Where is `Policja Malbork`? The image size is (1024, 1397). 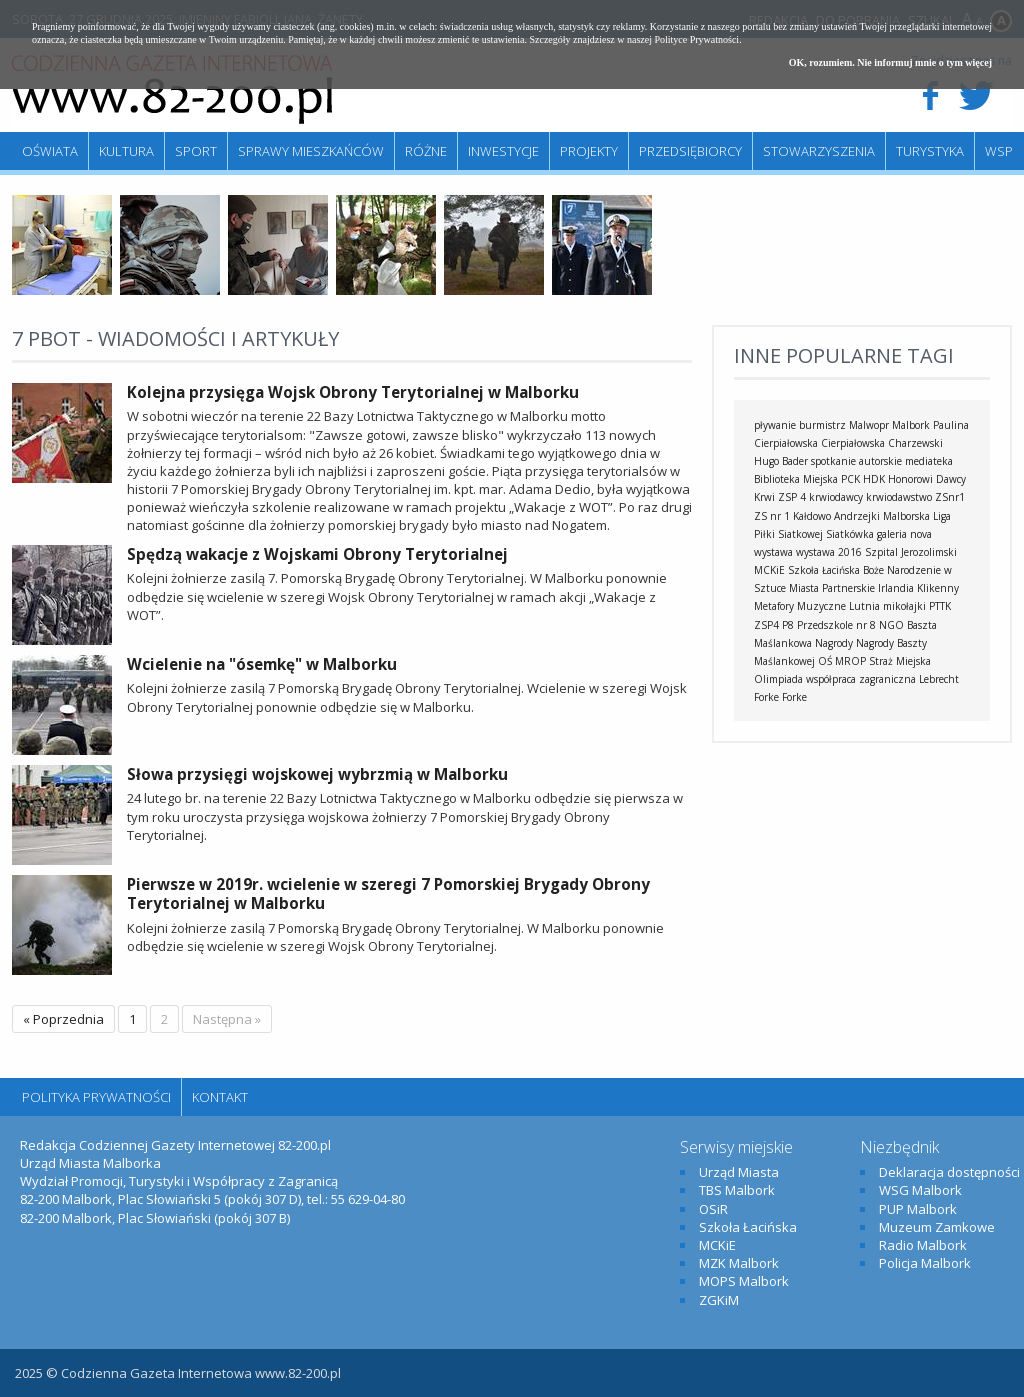
Policja Malbork is located at coordinates (925, 1263).